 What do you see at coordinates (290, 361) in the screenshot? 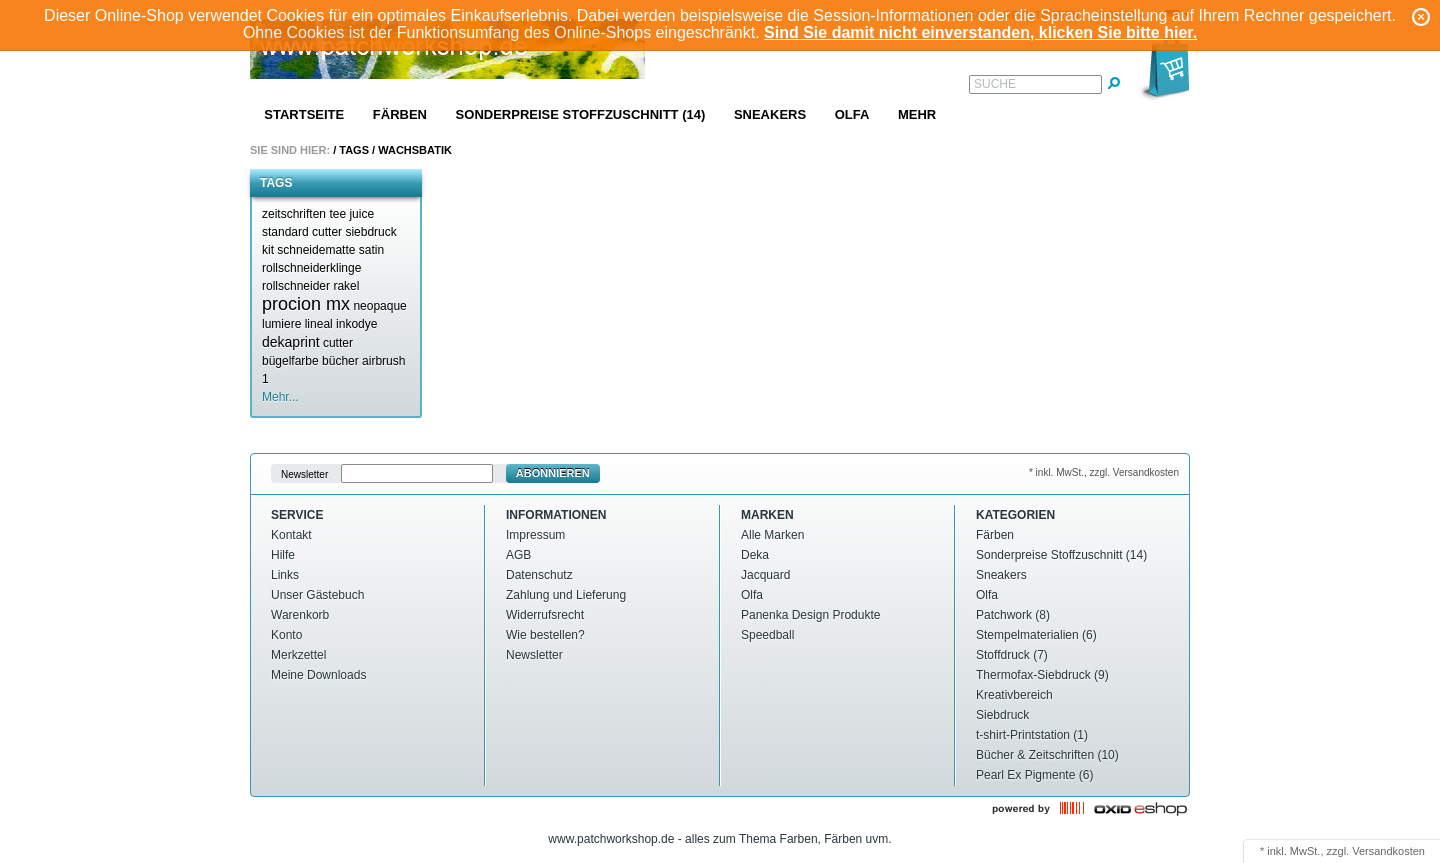
I see `bügelfarbe` at bounding box center [290, 361].